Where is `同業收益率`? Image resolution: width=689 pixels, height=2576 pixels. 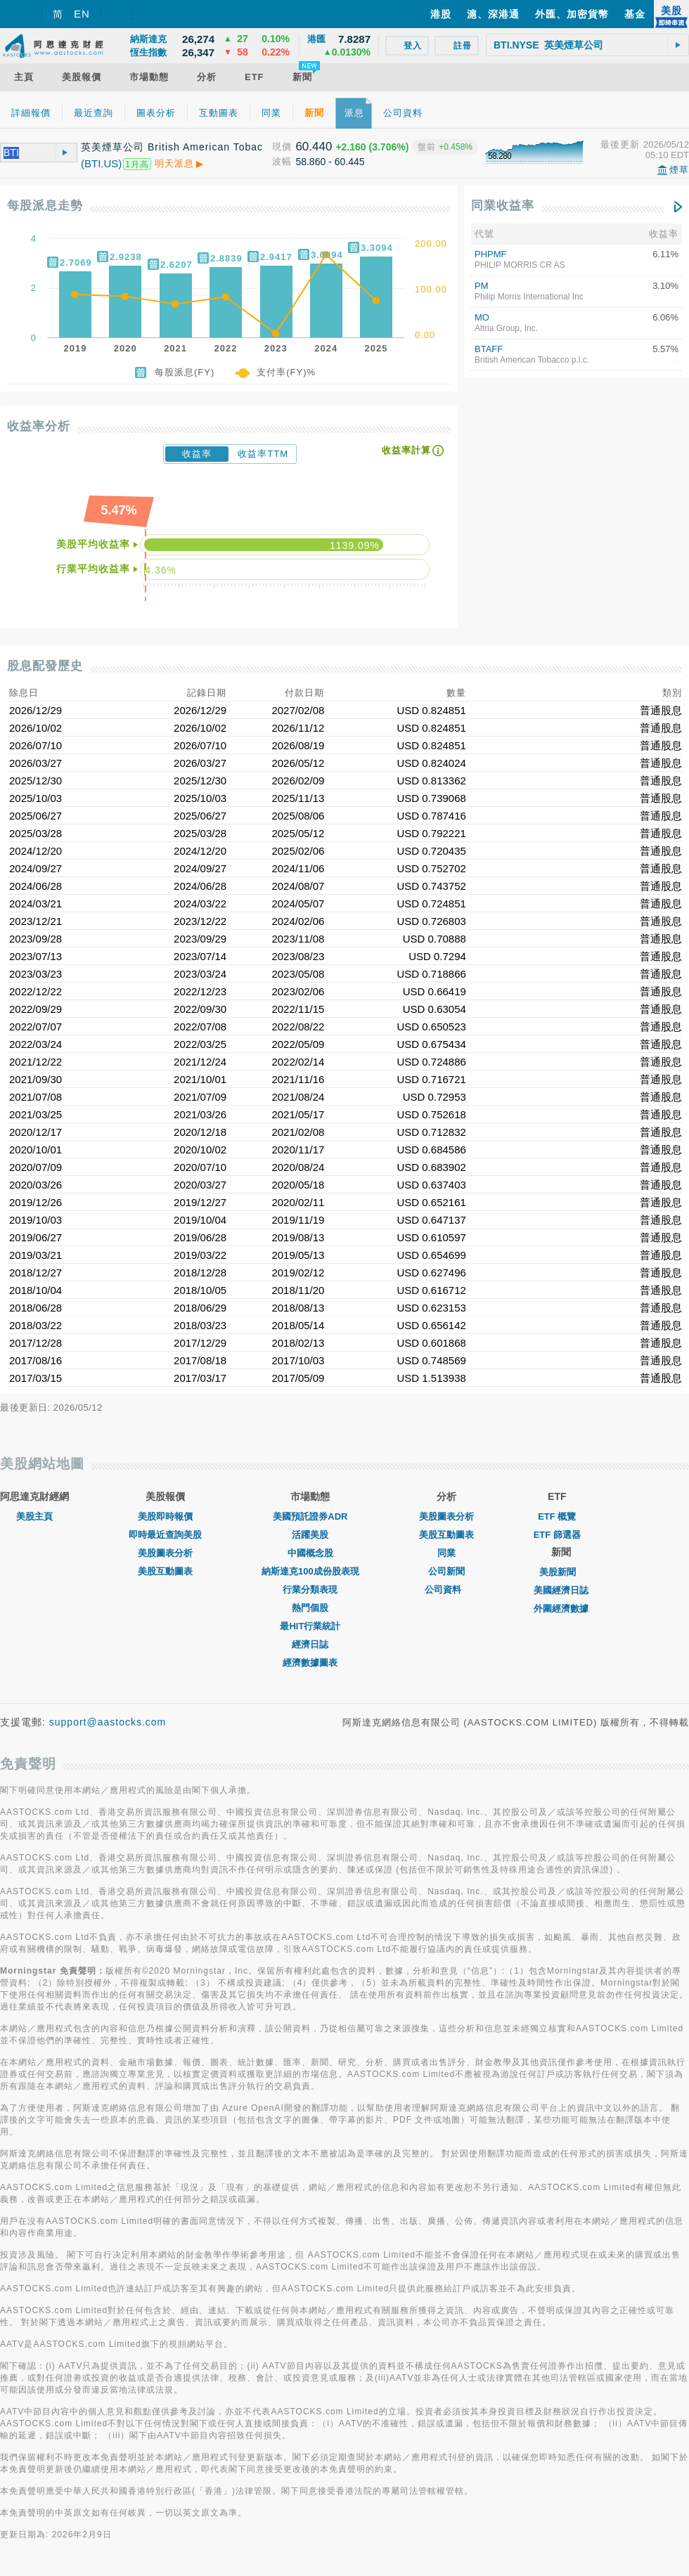
同業收益率 is located at coordinates (502, 205).